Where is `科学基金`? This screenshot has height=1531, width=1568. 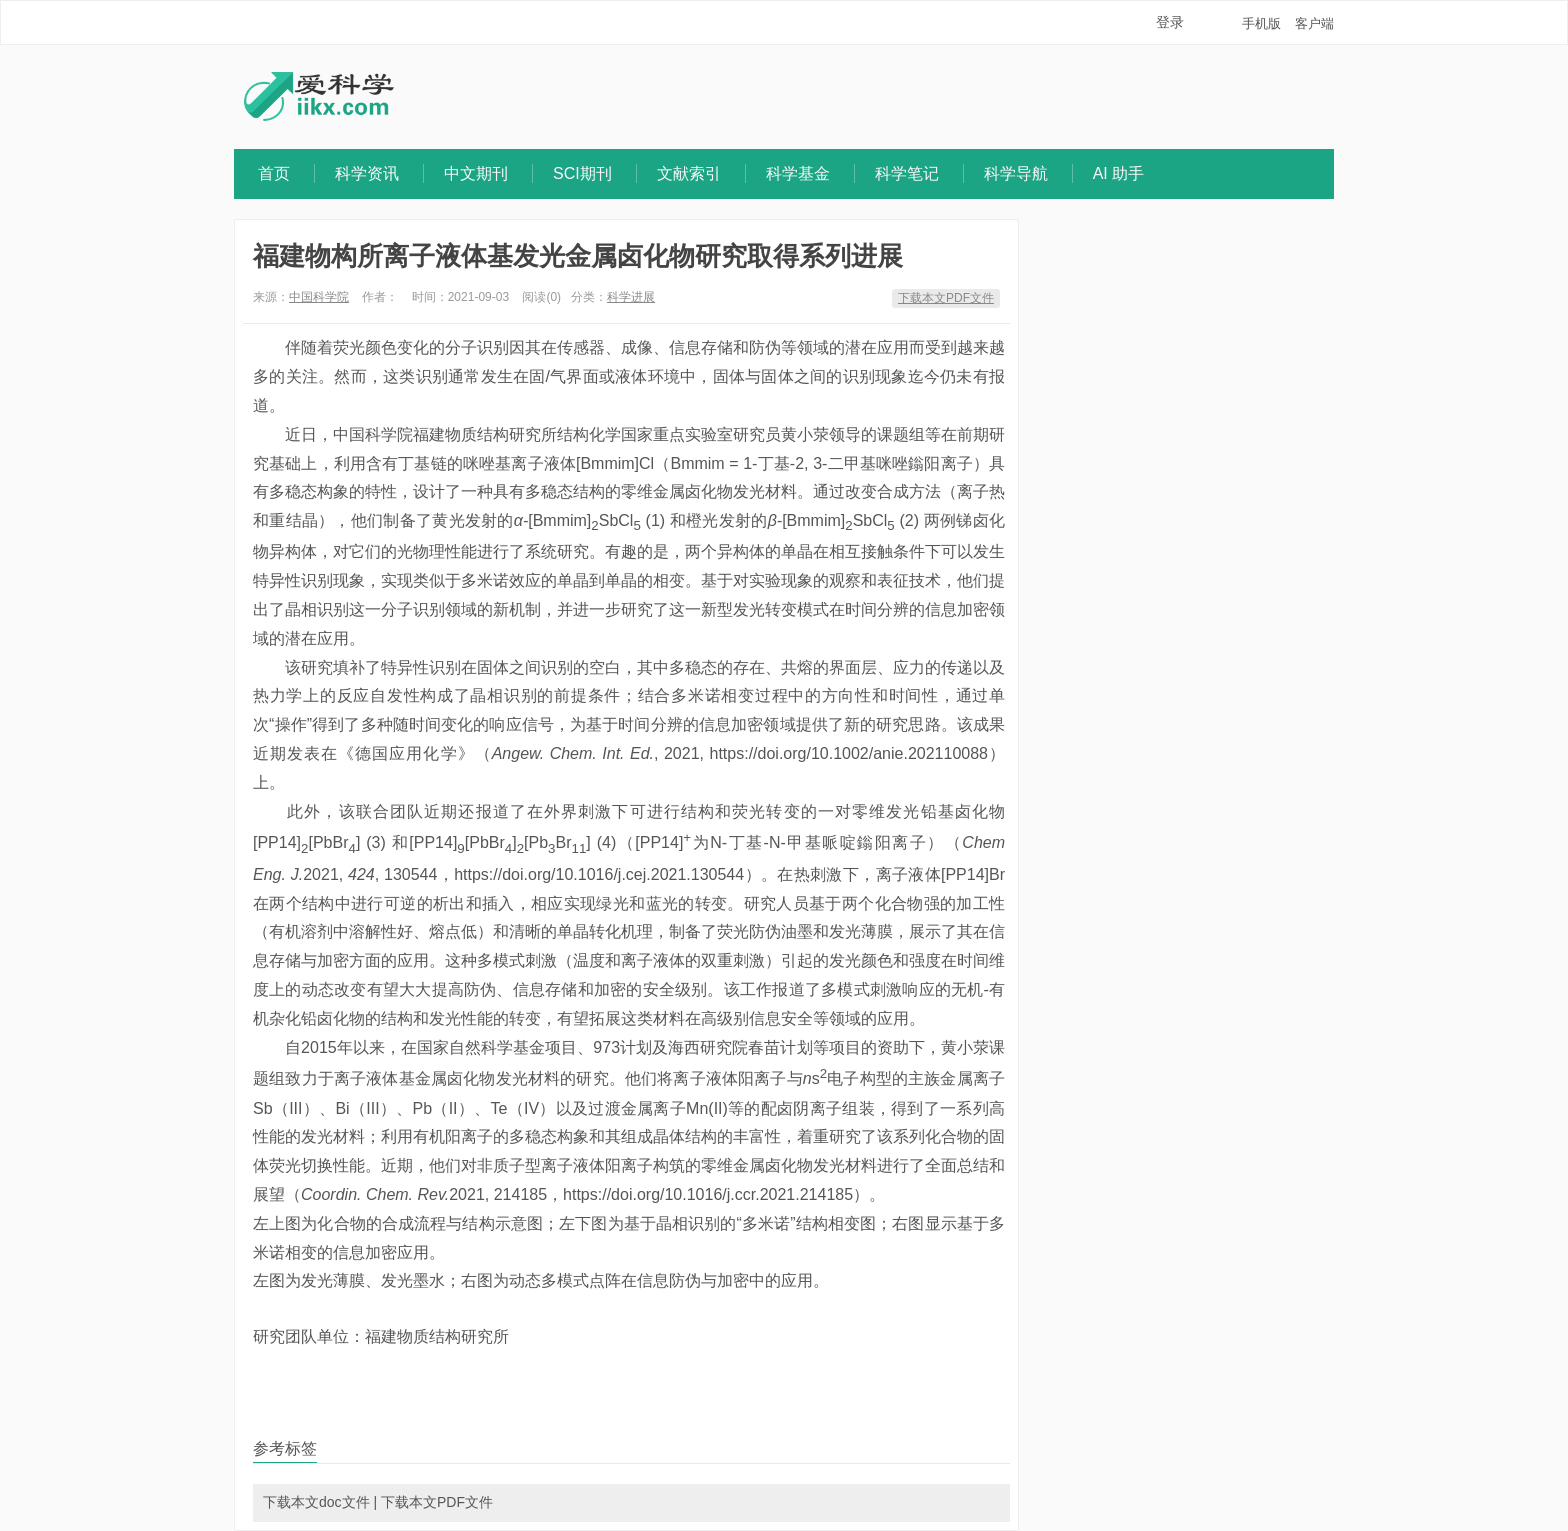
科学基金 is located at coordinates (798, 173).